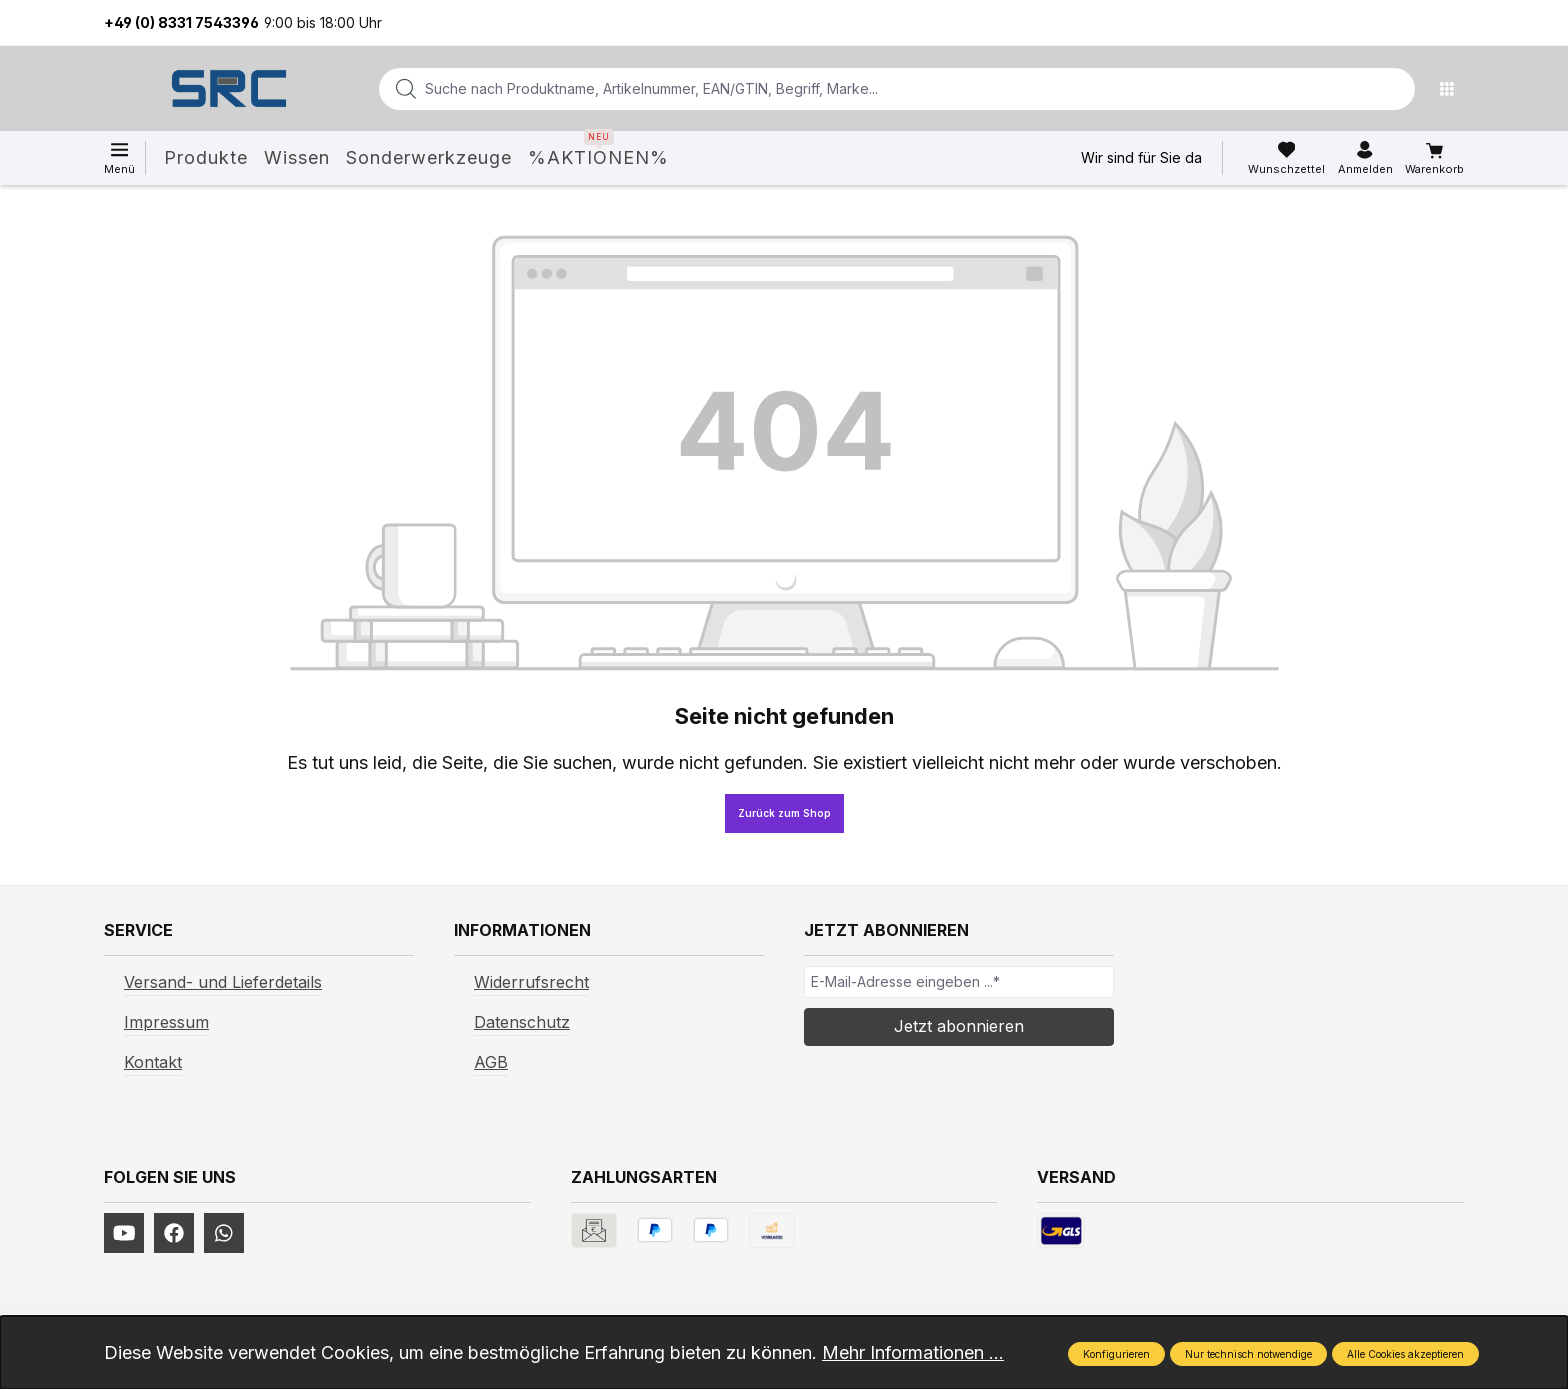 This screenshot has width=1568, height=1389. Describe the element at coordinates (1116, 1354) in the screenshot. I see `Konfigurieren` at that location.